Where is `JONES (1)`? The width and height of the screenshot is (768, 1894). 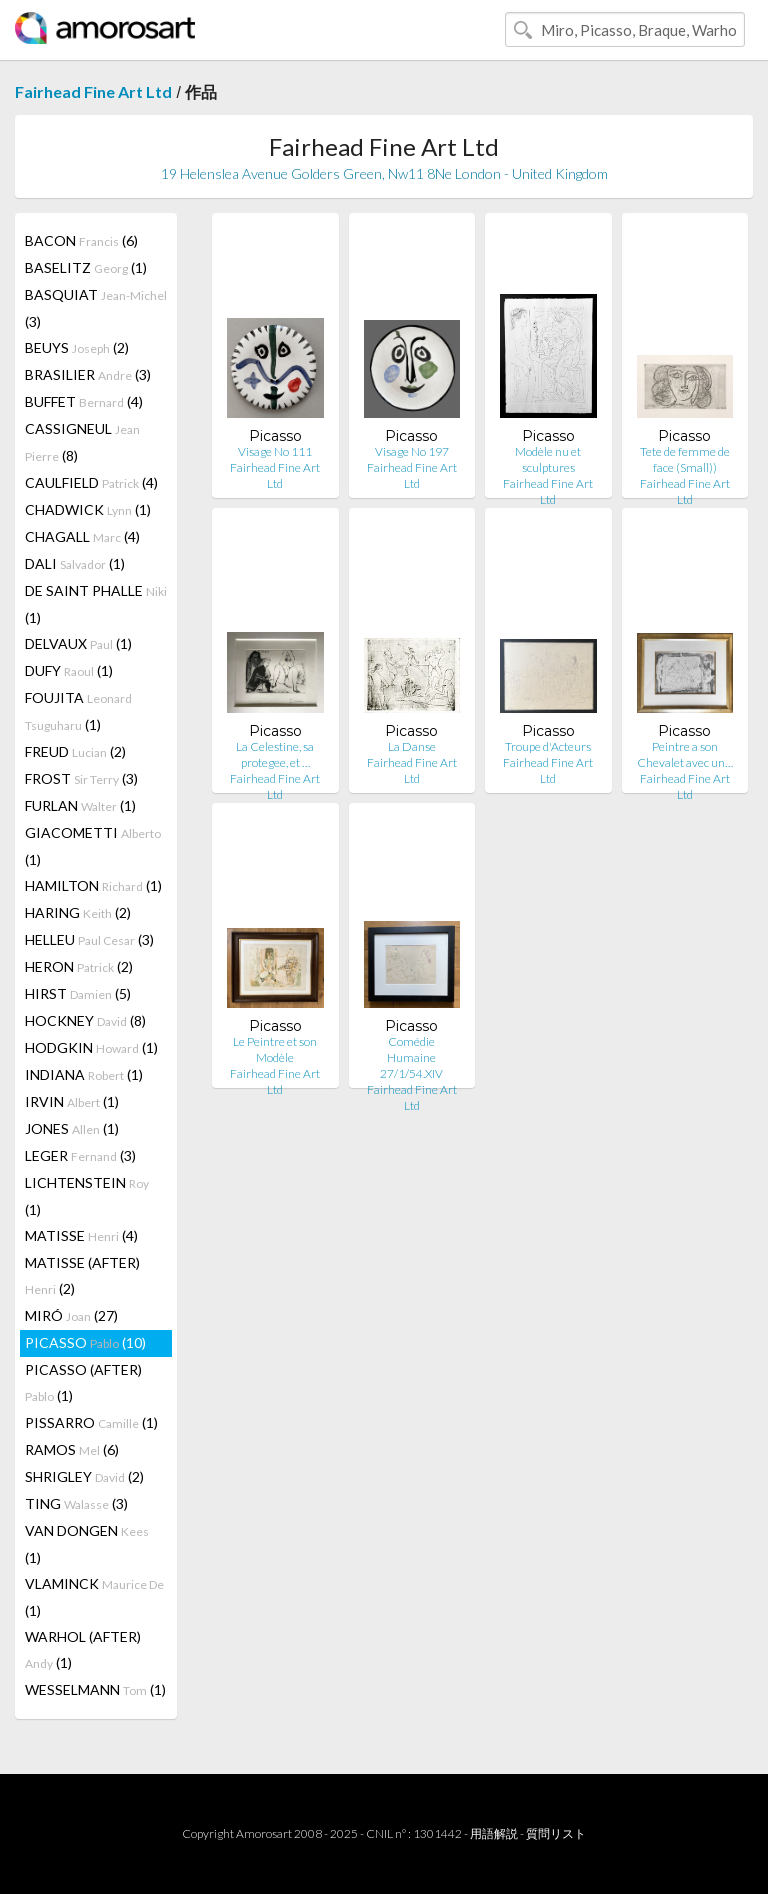
JONES (1) is located at coordinates (72, 1128).